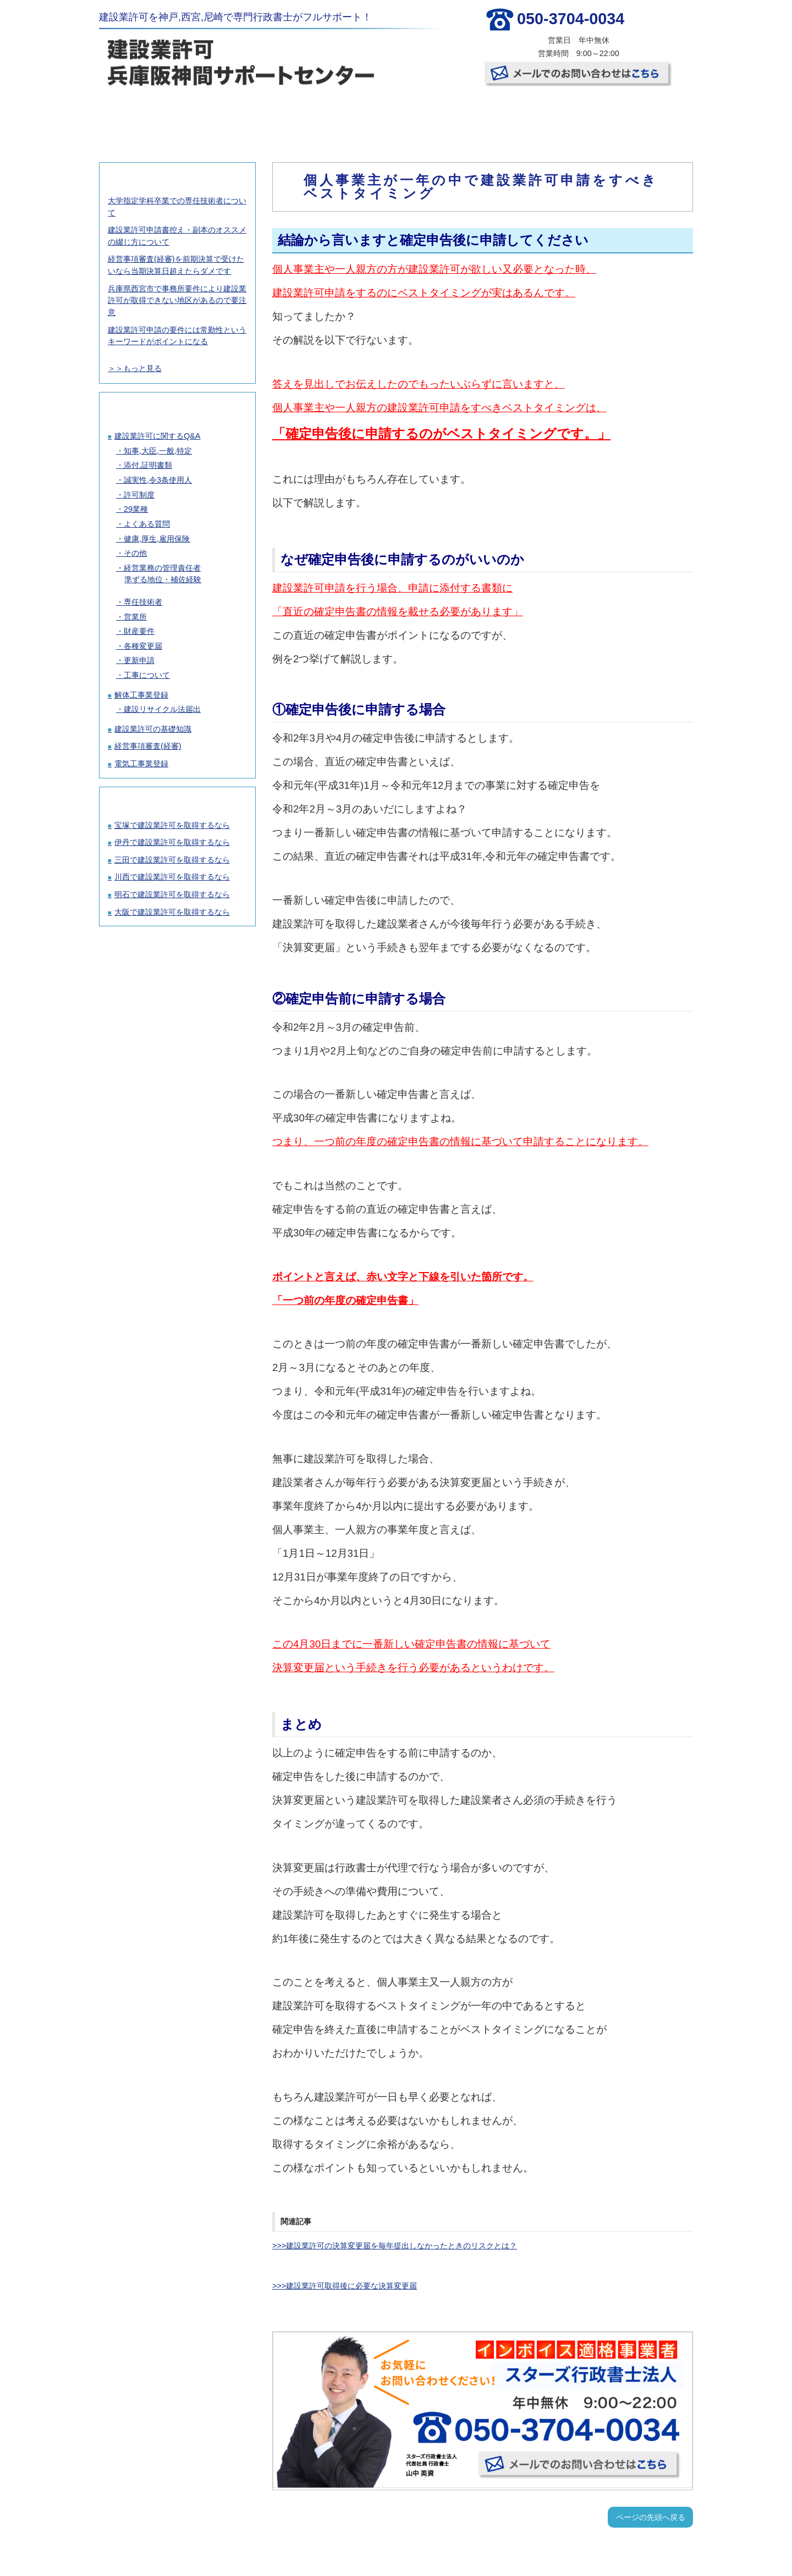 The image size is (792, 2576). What do you see at coordinates (147, 675) in the screenshot?
I see `工事について` at bounding box center [147, 675].